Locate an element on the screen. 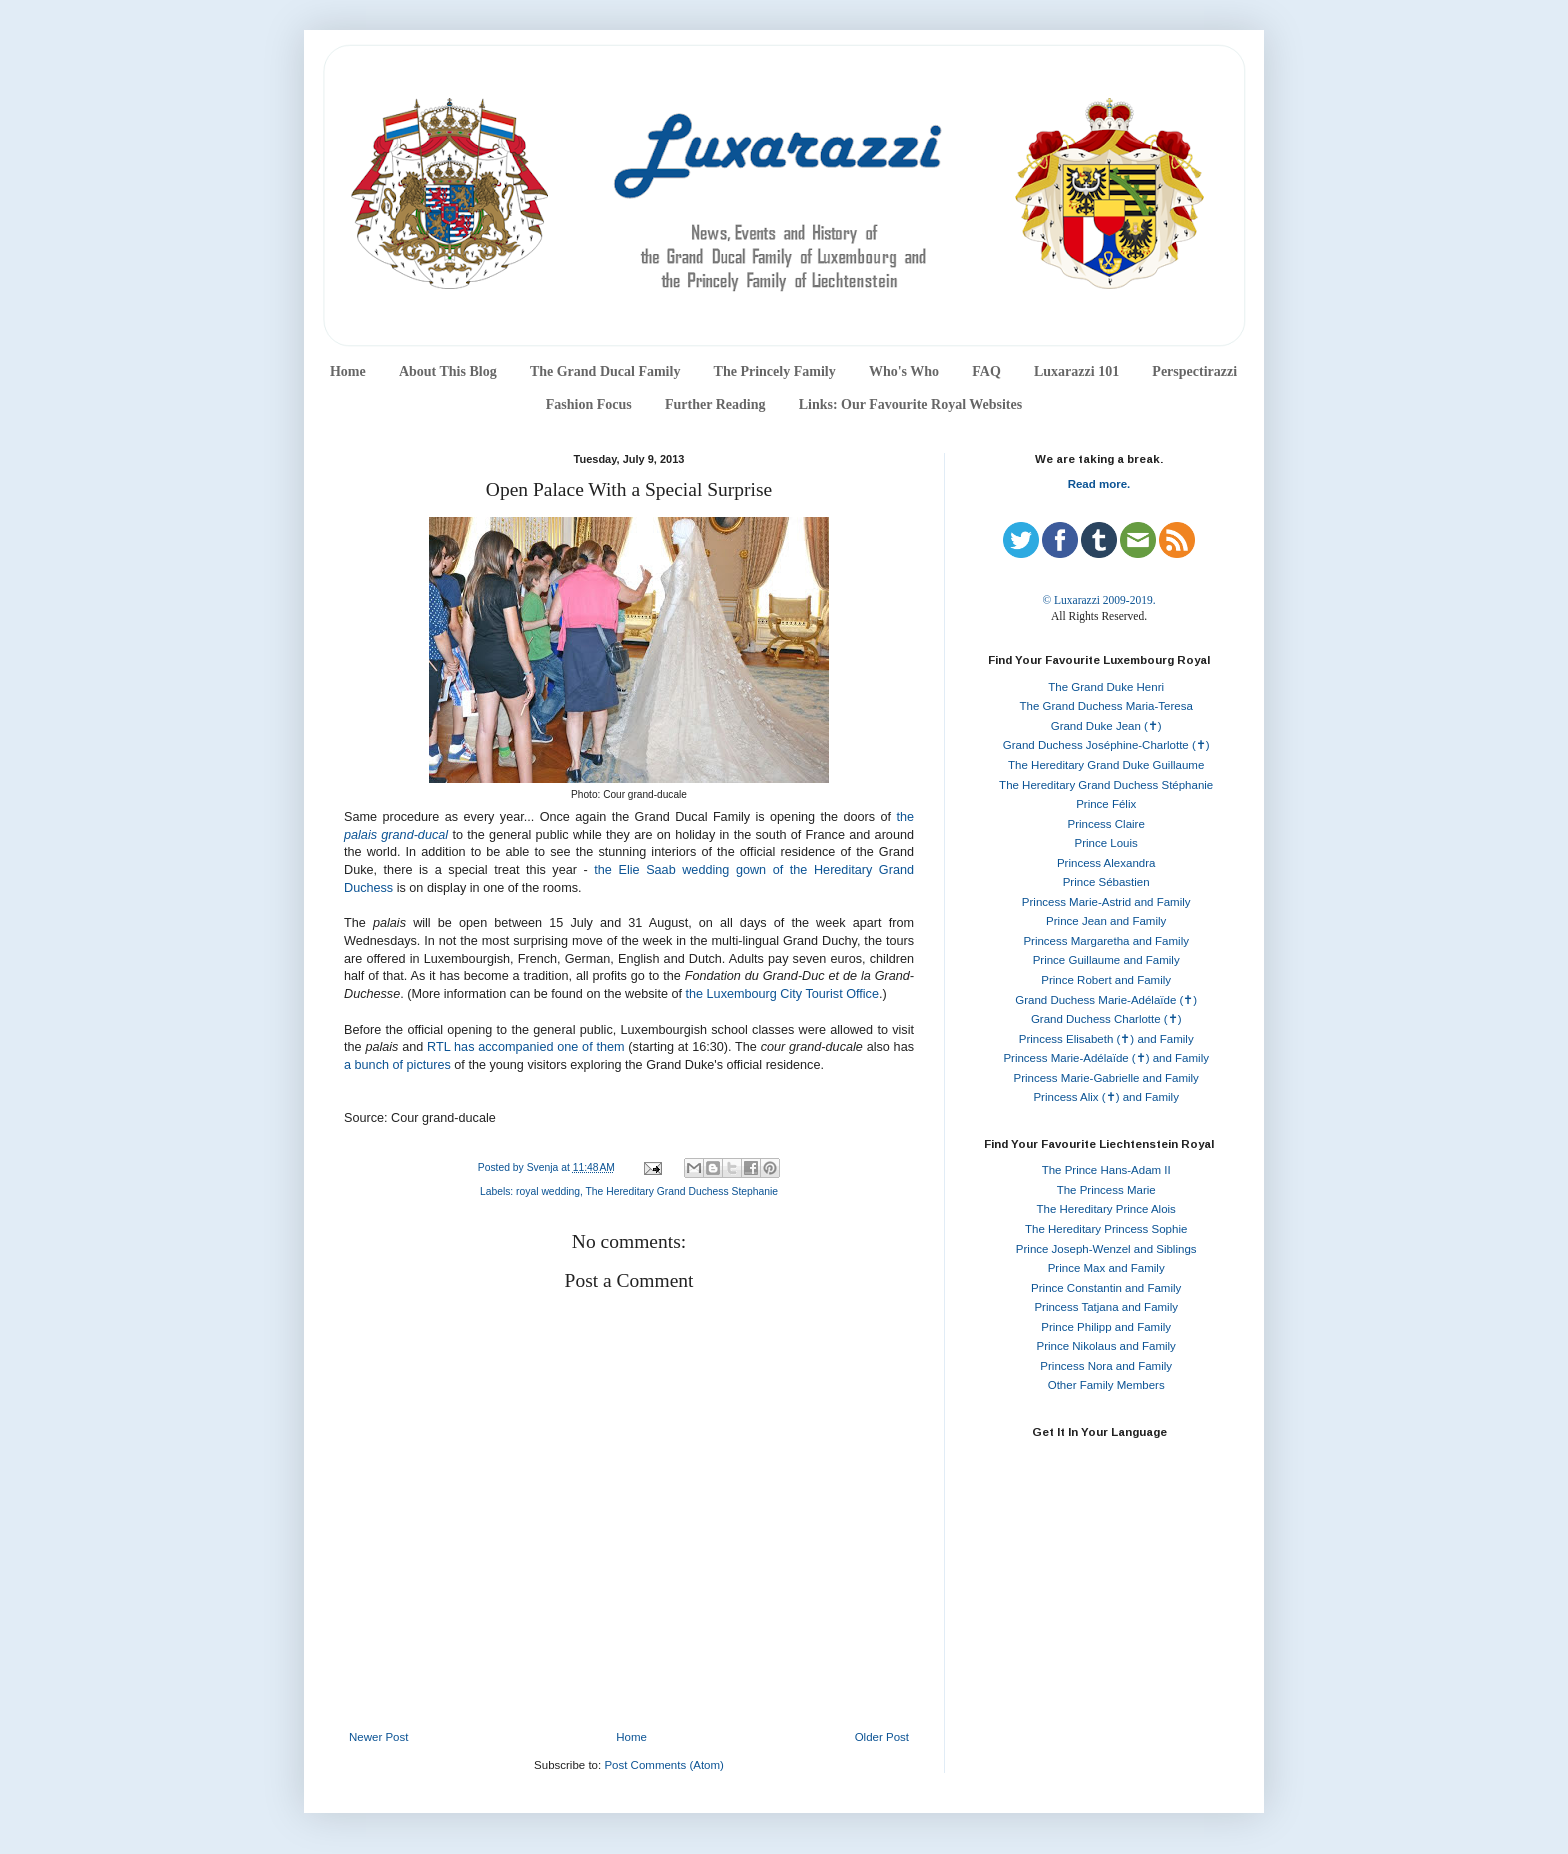  Prince Nikolaus and Family is located at coordinates (1106, 1346).